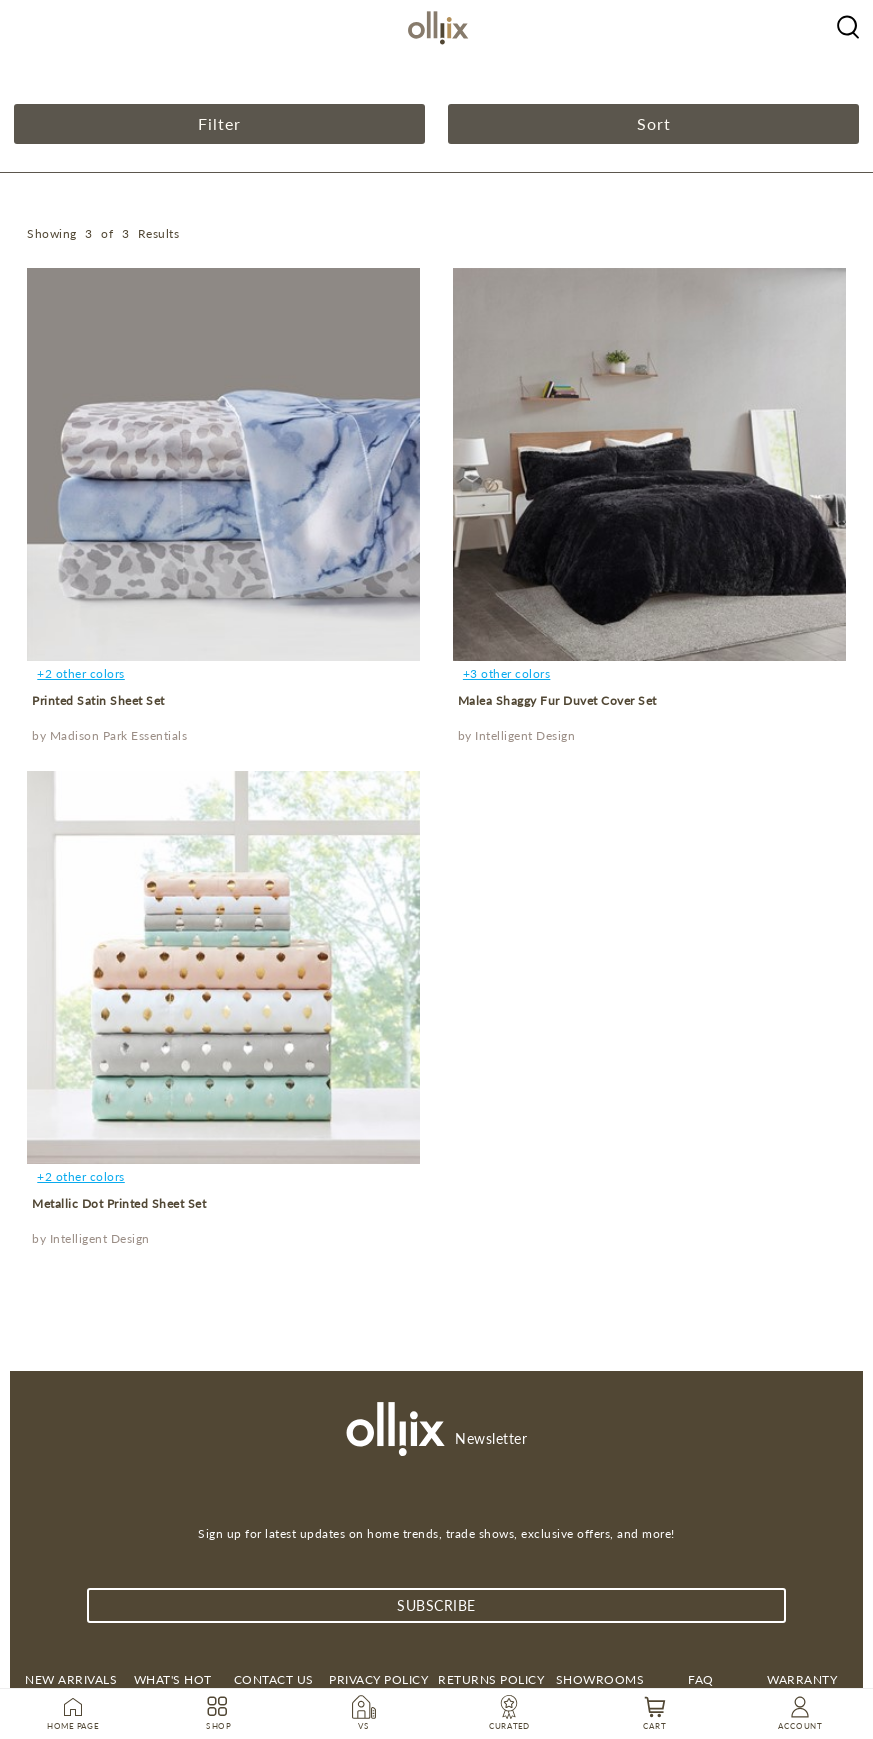 This screenshot has width=873, height=1739. Describe the element at coordinates (848, 25) in the screenshot. I see `[Olliix Wholesale a]` at that location.